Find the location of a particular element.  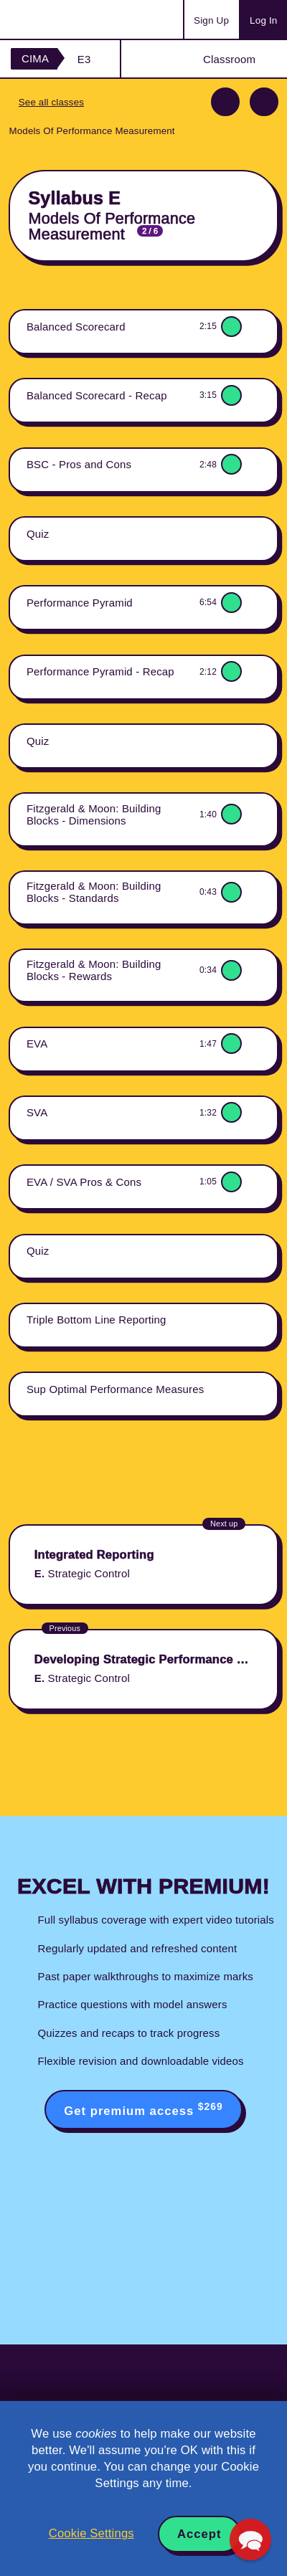

Get premium access is located at coordinates (143, 2109).